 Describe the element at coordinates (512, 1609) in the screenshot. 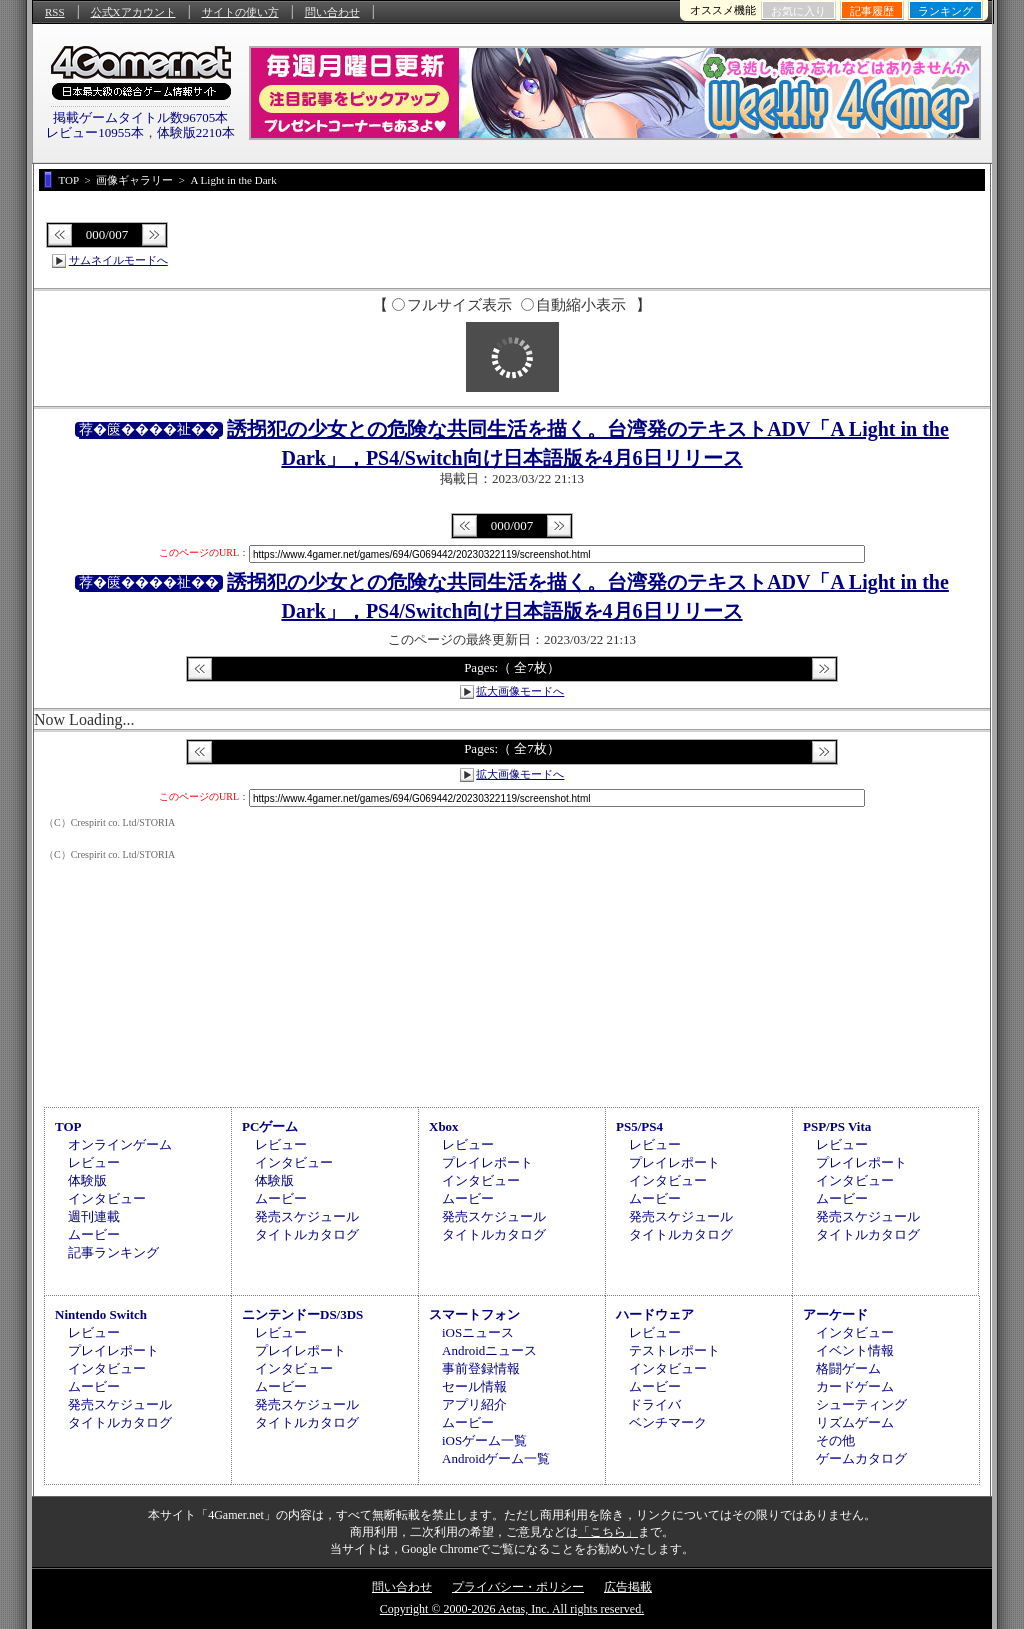

I see `Copyright © 2000-2026 Aetas, Inc. All rights reserved.` at that location.